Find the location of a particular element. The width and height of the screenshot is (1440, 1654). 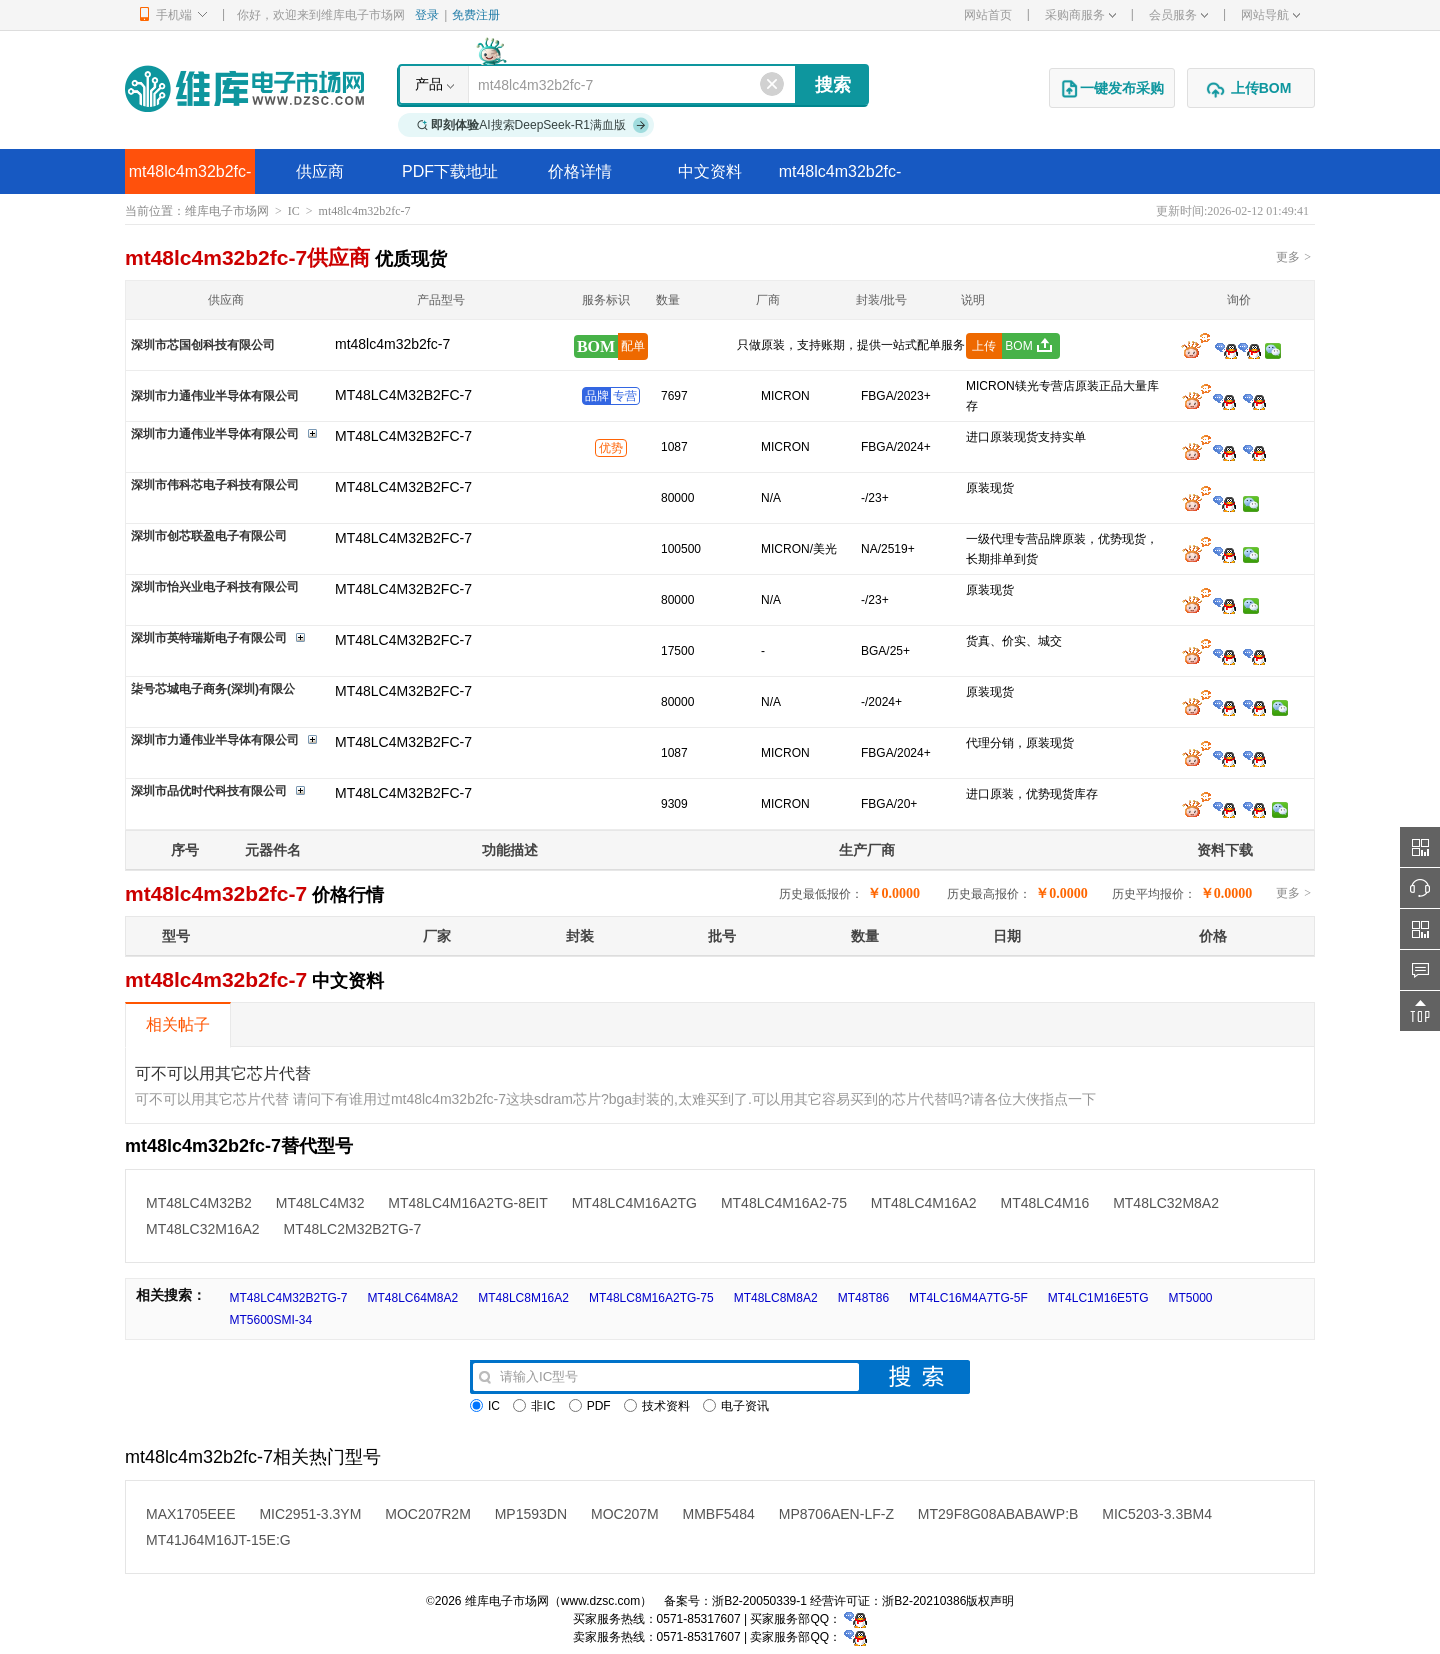

深圳市品优时代科技有限公司 is located at coordinates (209, 791).